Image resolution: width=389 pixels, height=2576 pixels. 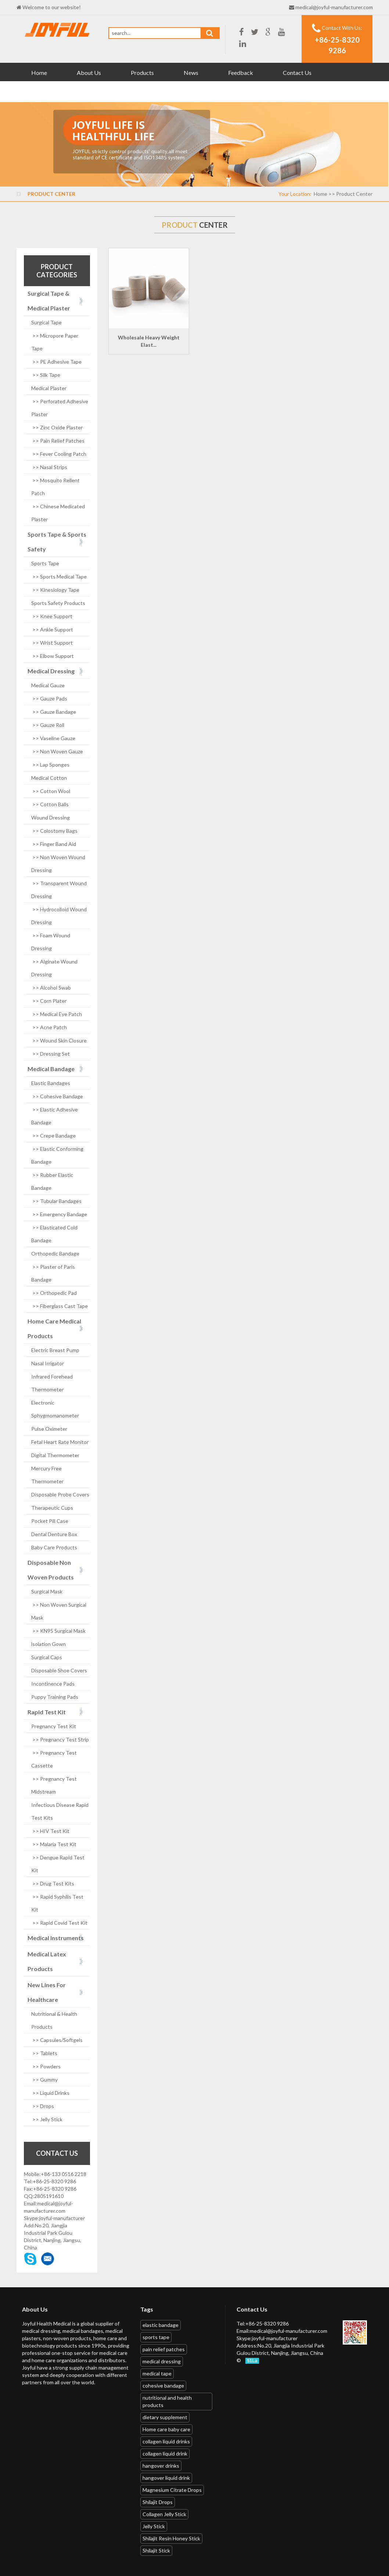 What do you see at coordinates (47, 1961) in the screenshot?
I see `Medical Latex Products` at bounding box center [47, 1961].